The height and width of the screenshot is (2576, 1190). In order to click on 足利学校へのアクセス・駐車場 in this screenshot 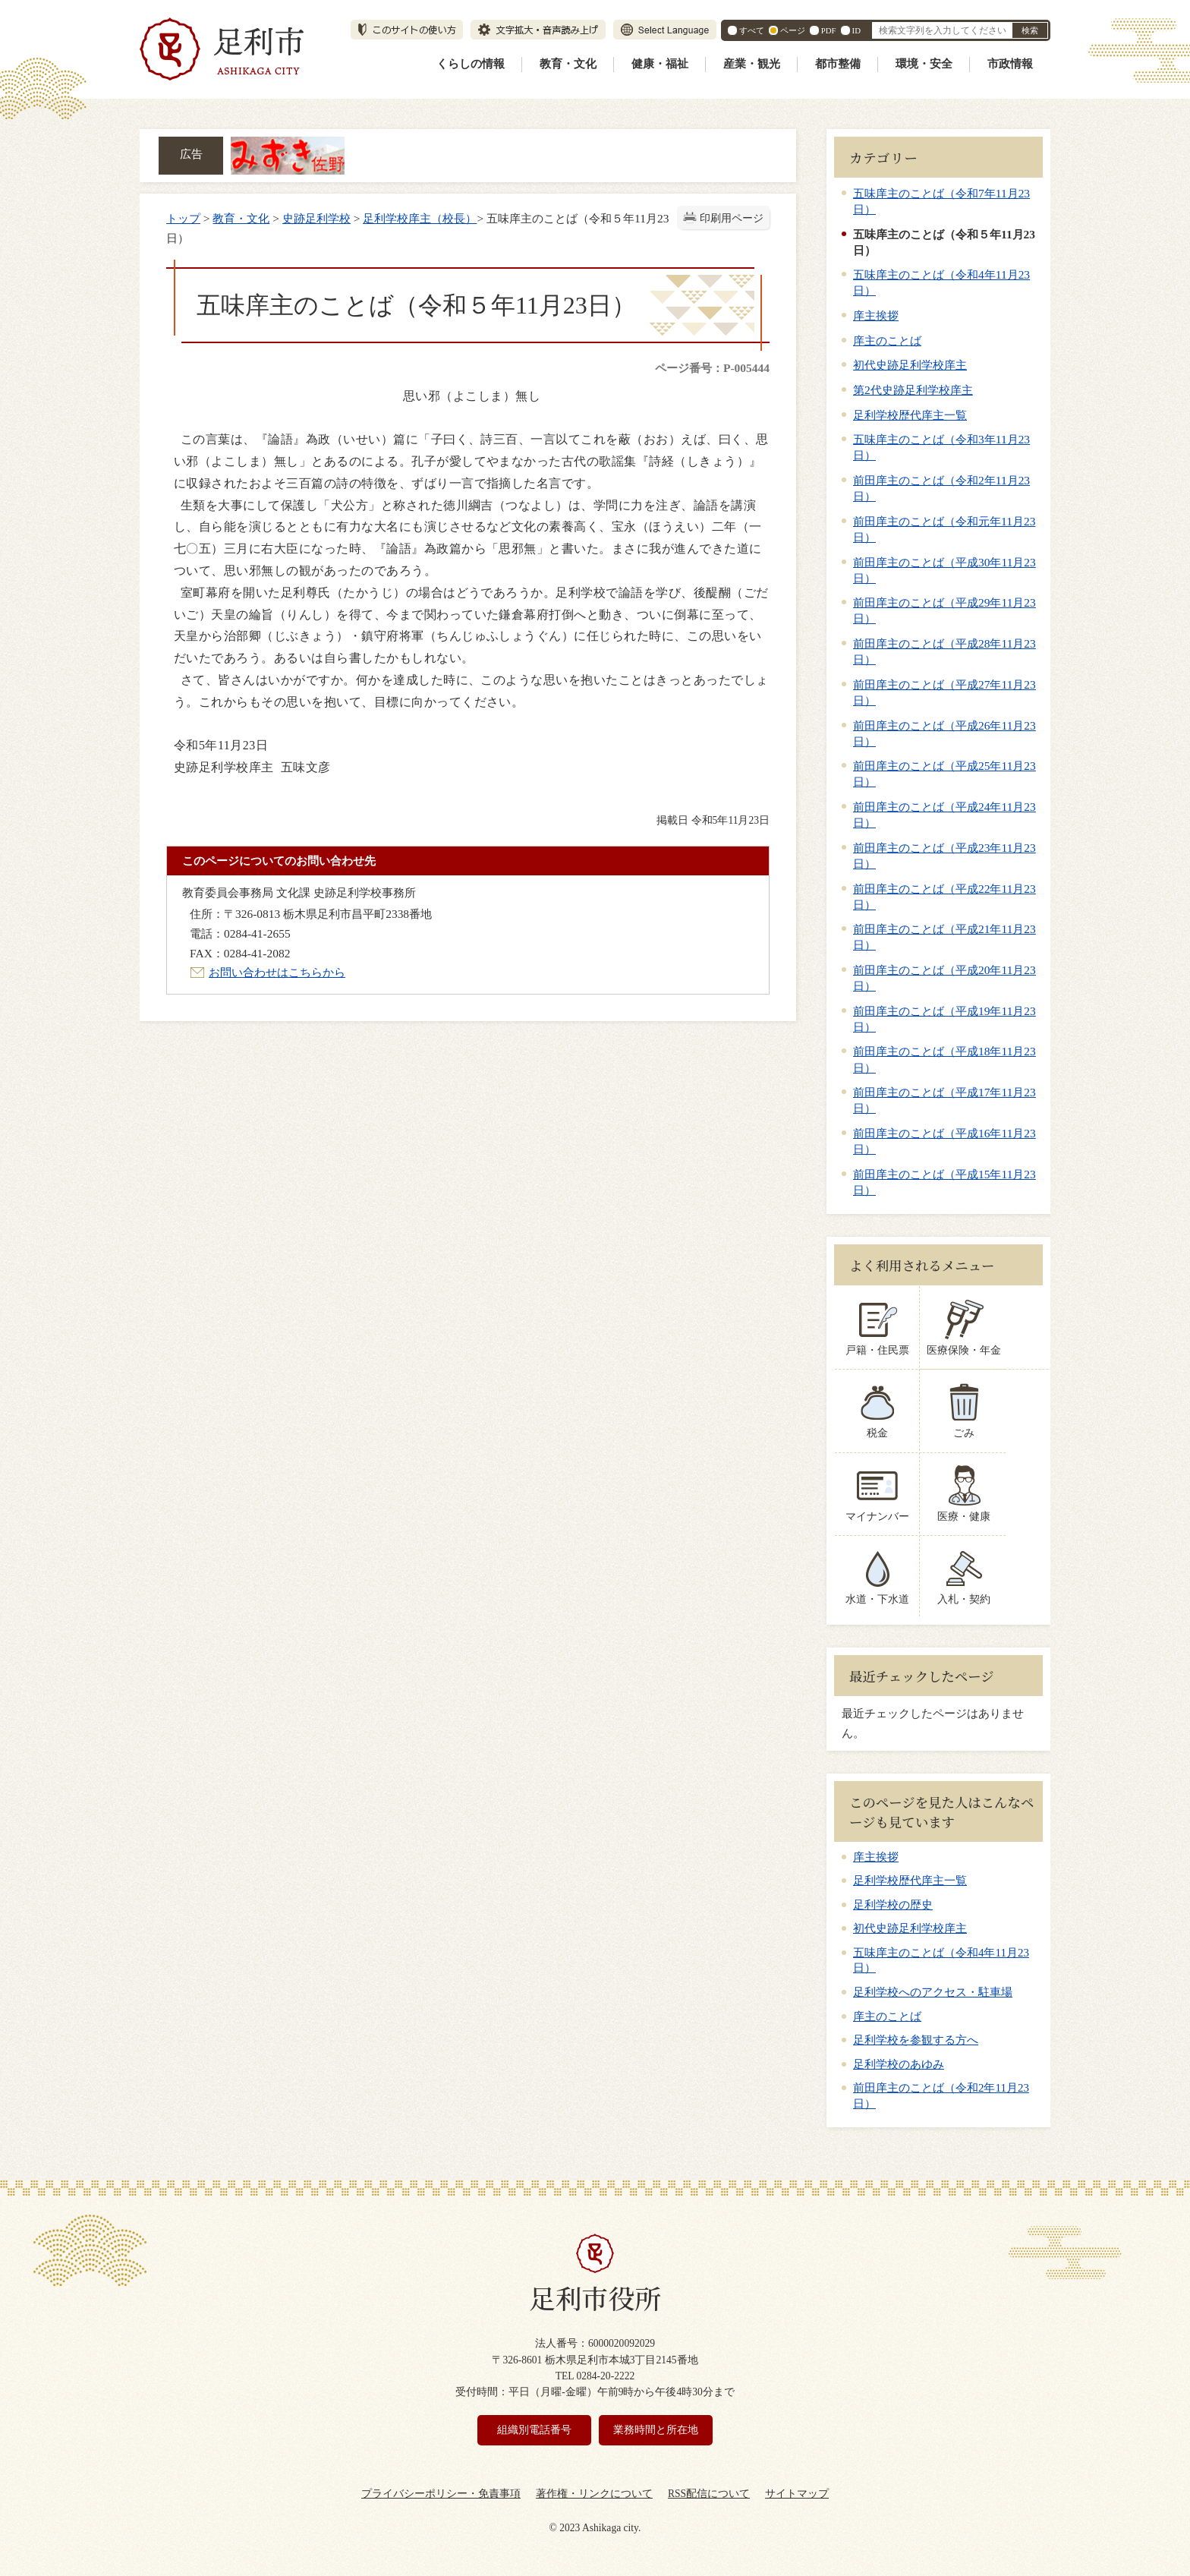, I will do `click(932, 1992)`.